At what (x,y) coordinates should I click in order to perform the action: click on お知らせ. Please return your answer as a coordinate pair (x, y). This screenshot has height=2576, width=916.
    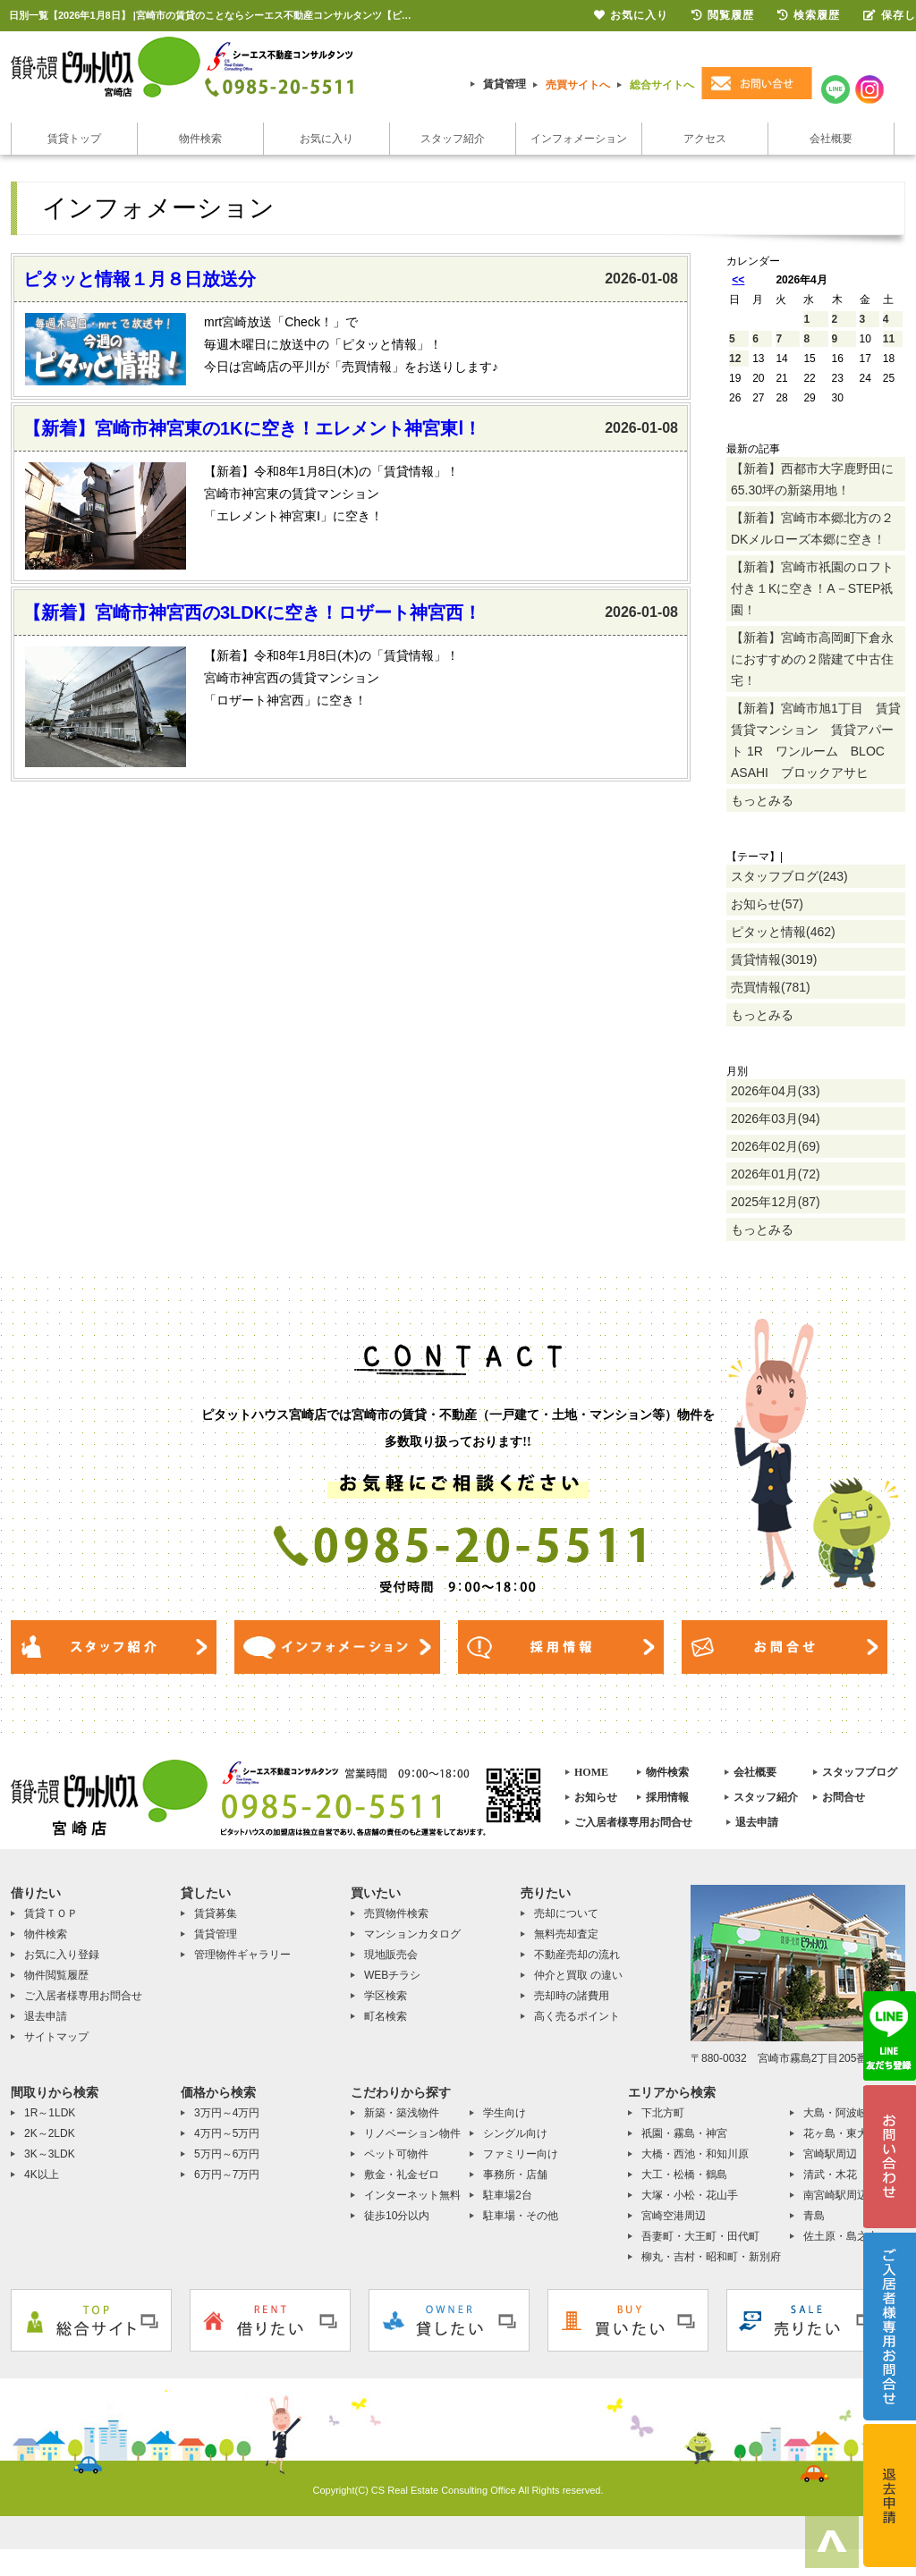
    Looking at the image, I should click on (595, 1797).